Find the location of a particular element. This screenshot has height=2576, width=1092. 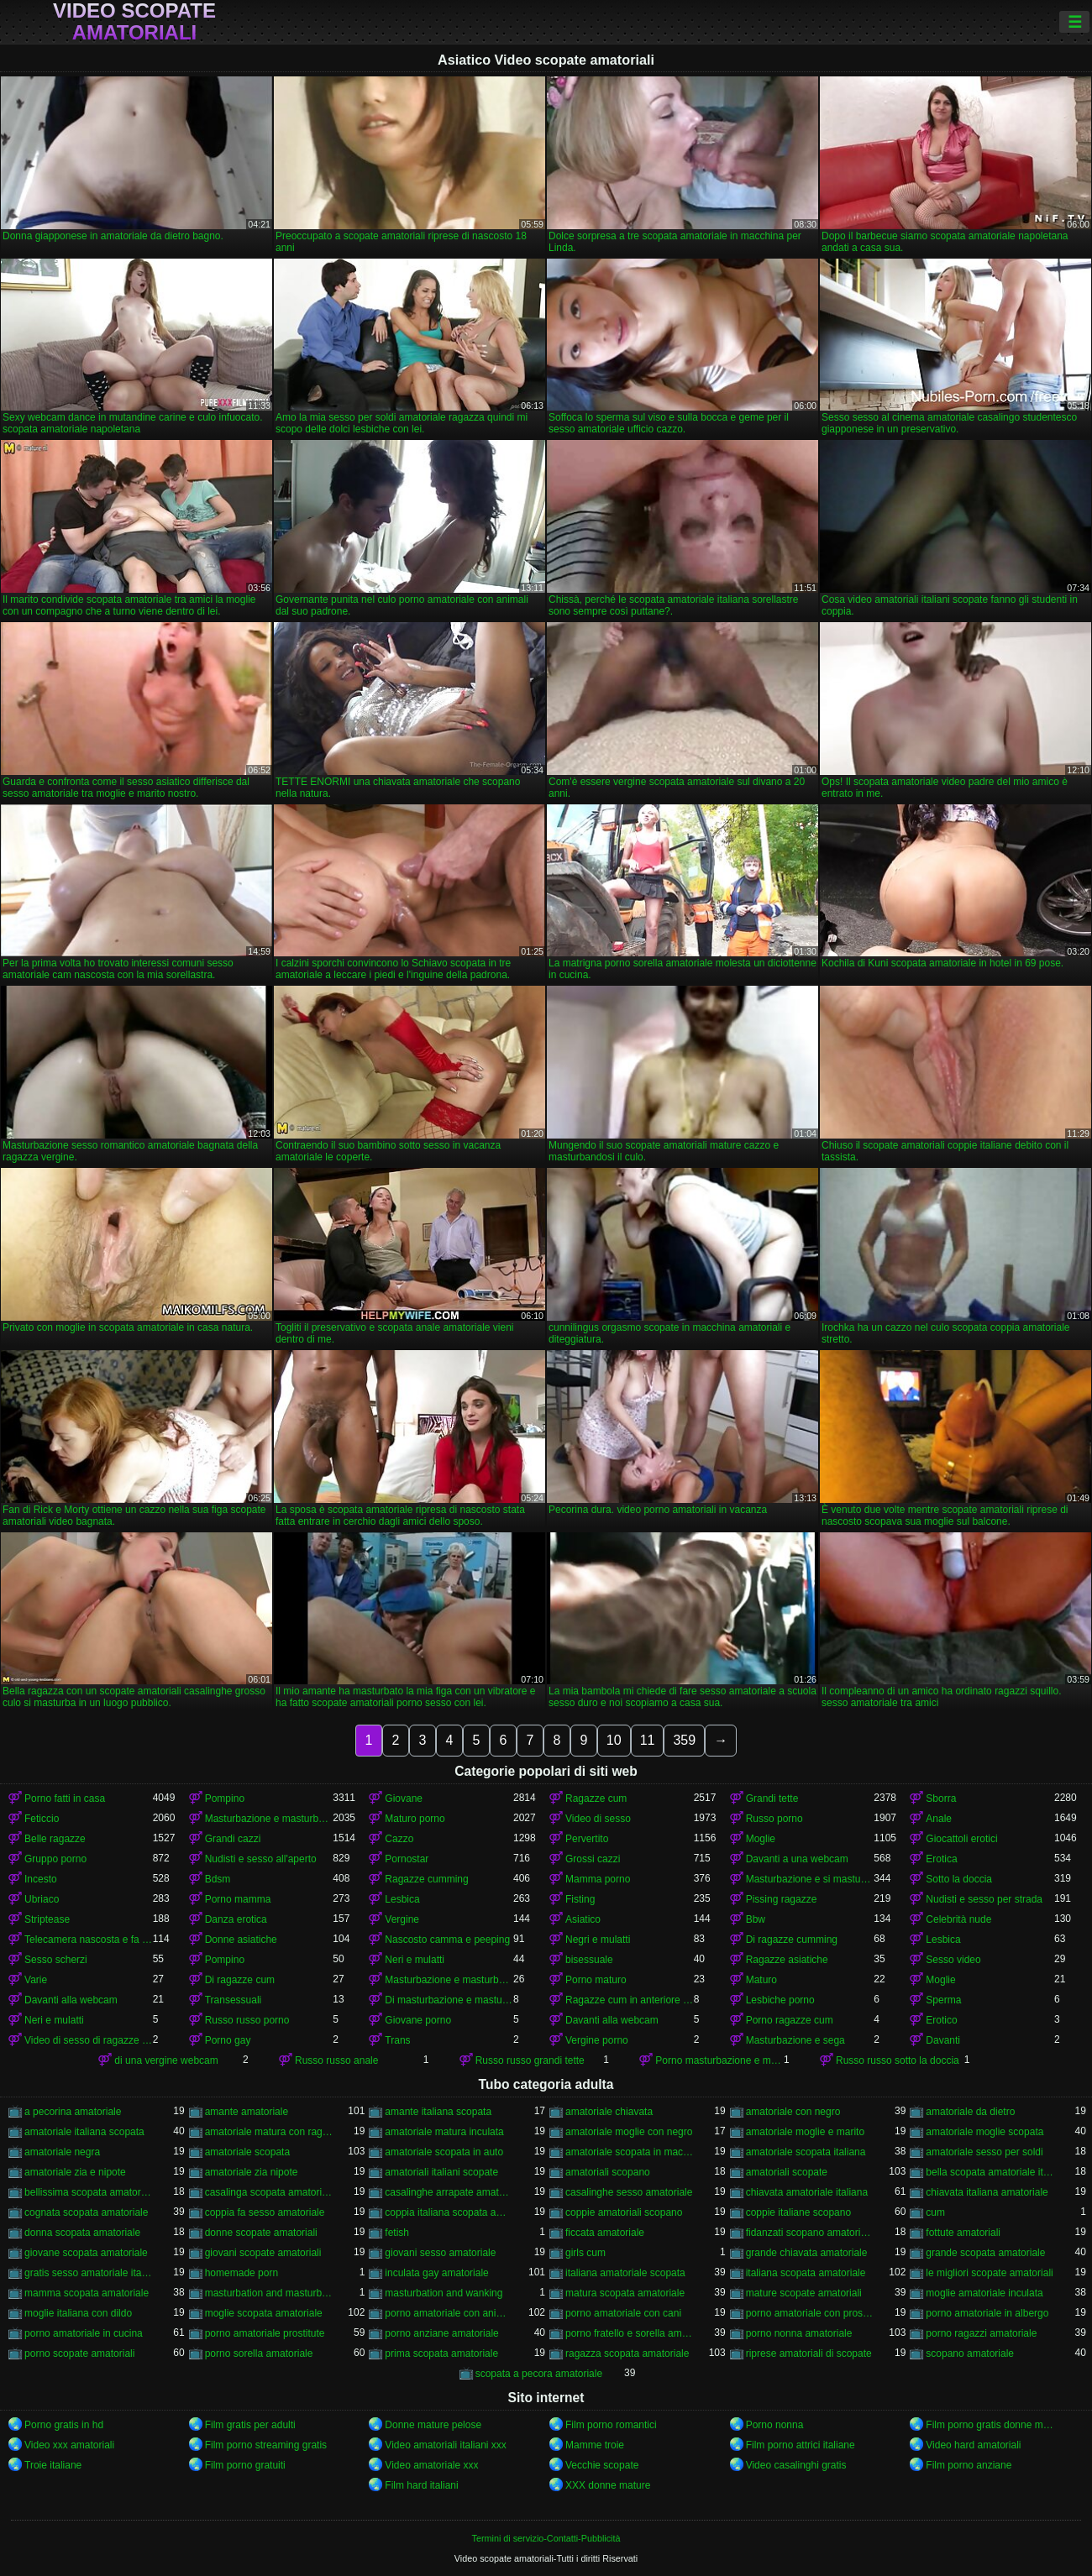

Film hard italiani is located at coordinates (421, 2485).